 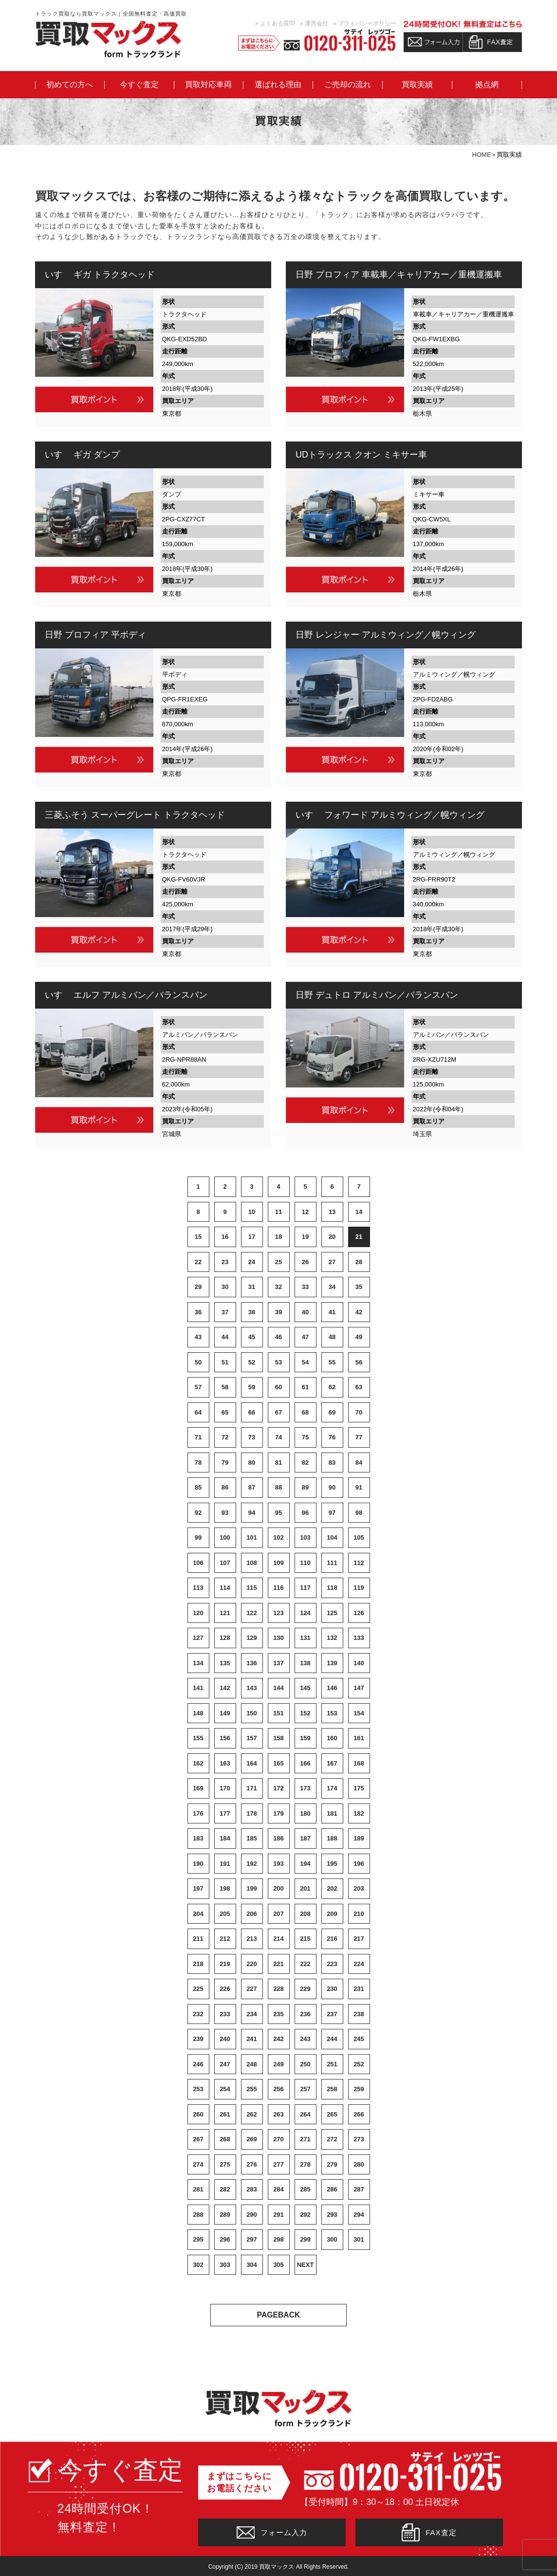 I want to click on 124, so click(x=305, y=1613).